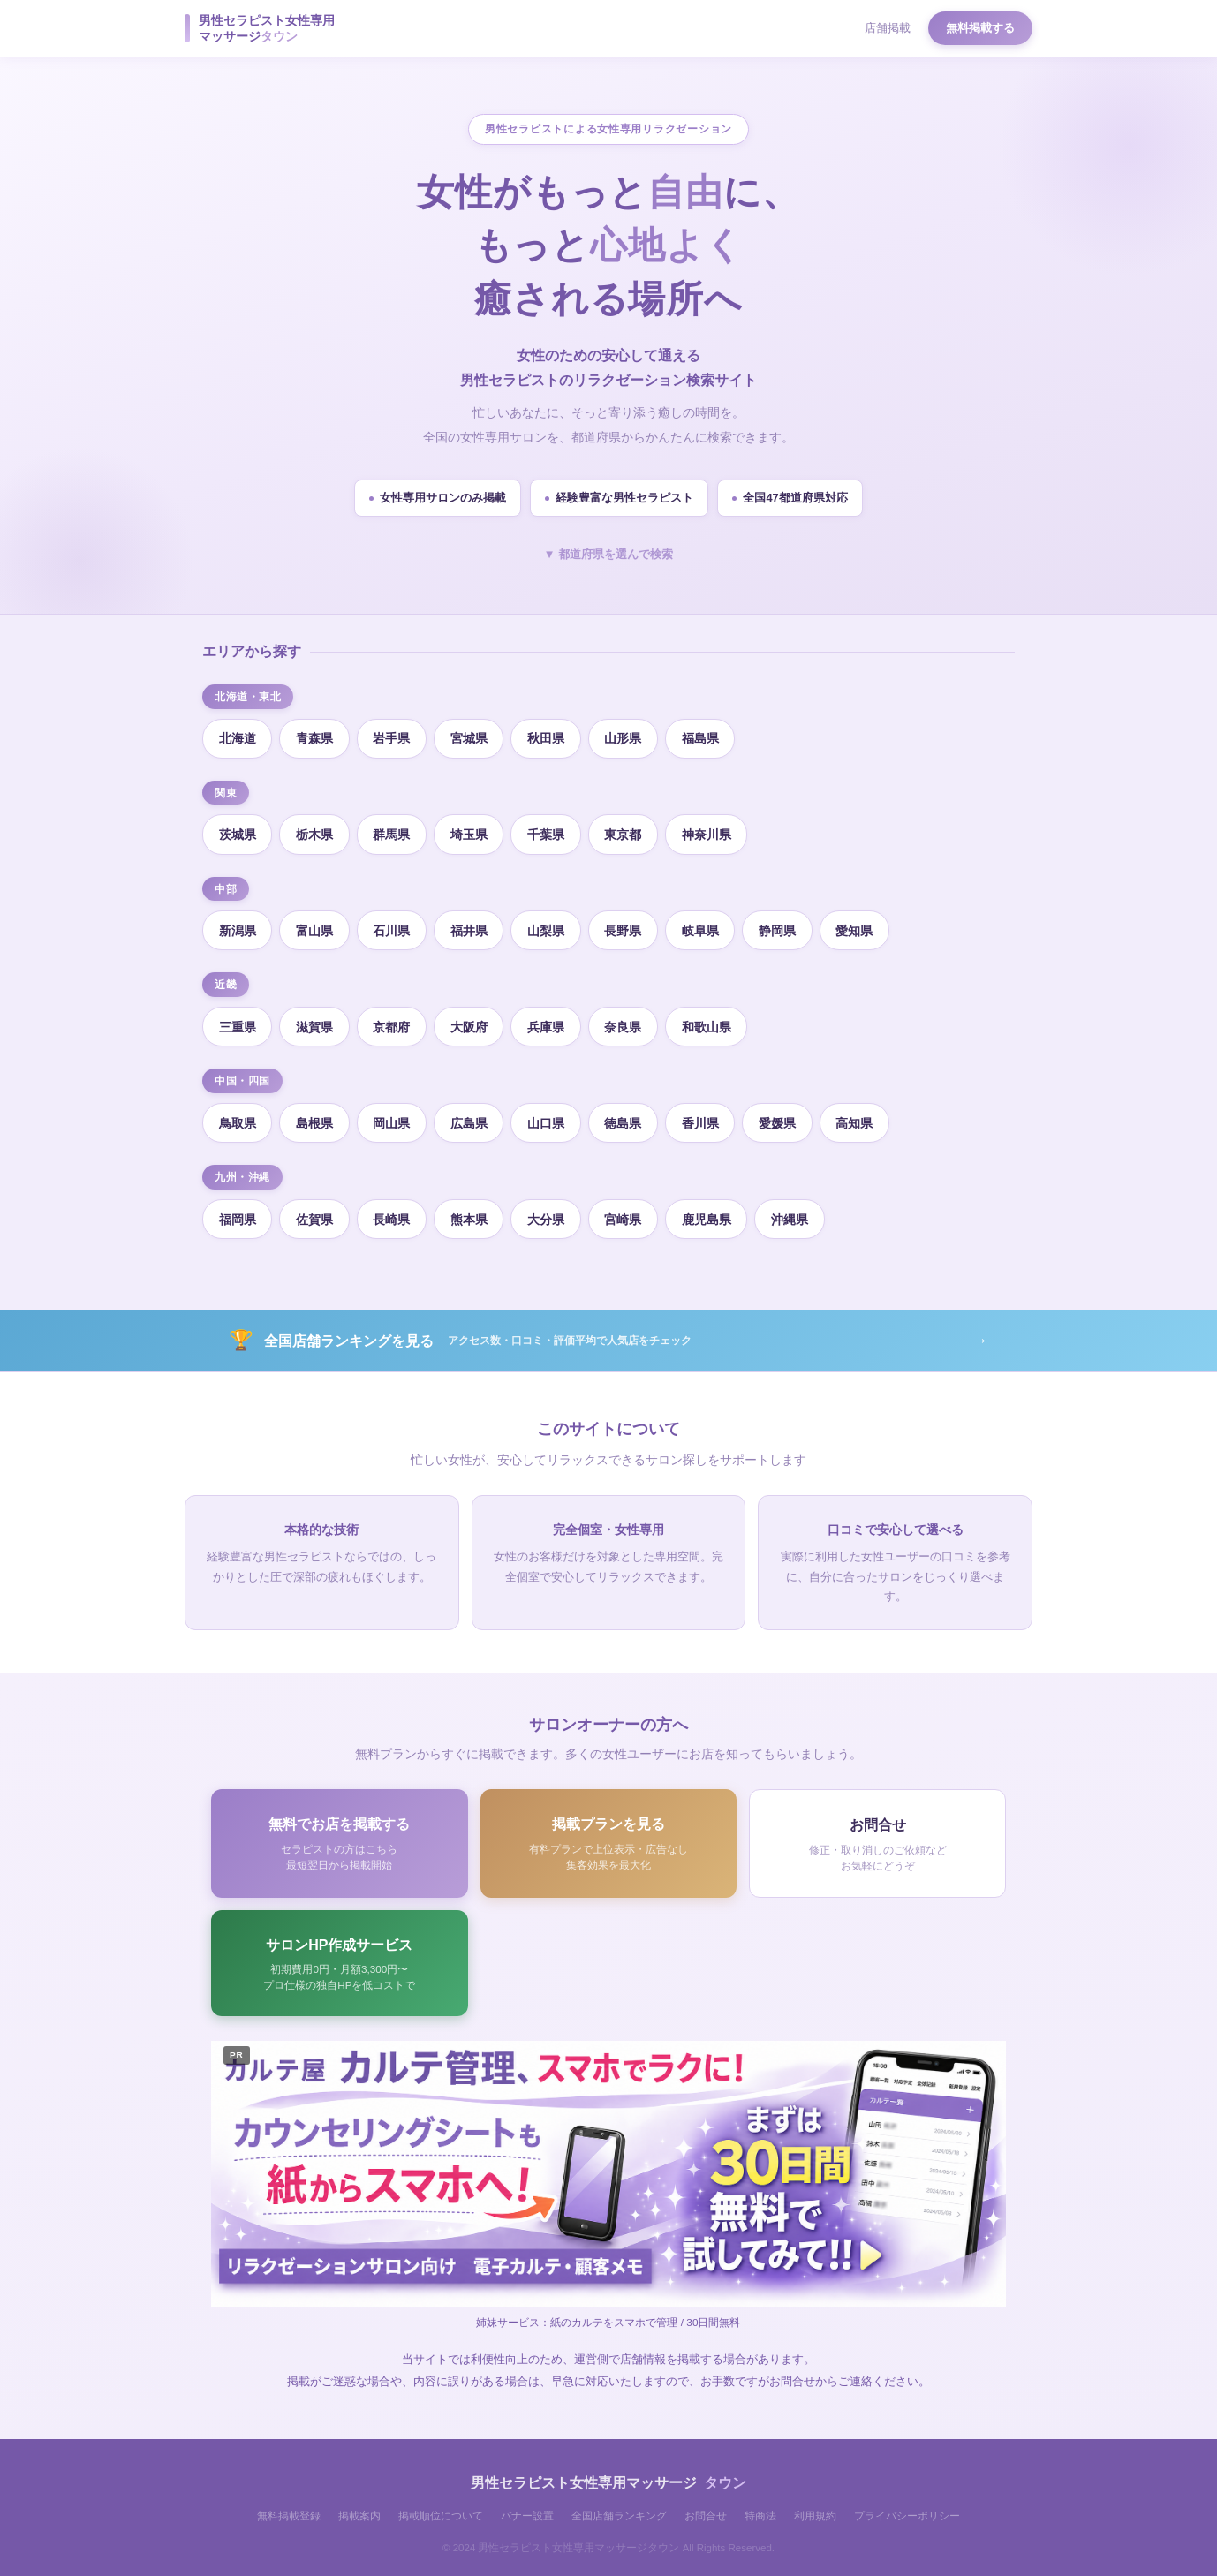  What do you see at coordinates (703, 927) in the screenshot?
I see `岐阜県` at bounding box center [703, 927].